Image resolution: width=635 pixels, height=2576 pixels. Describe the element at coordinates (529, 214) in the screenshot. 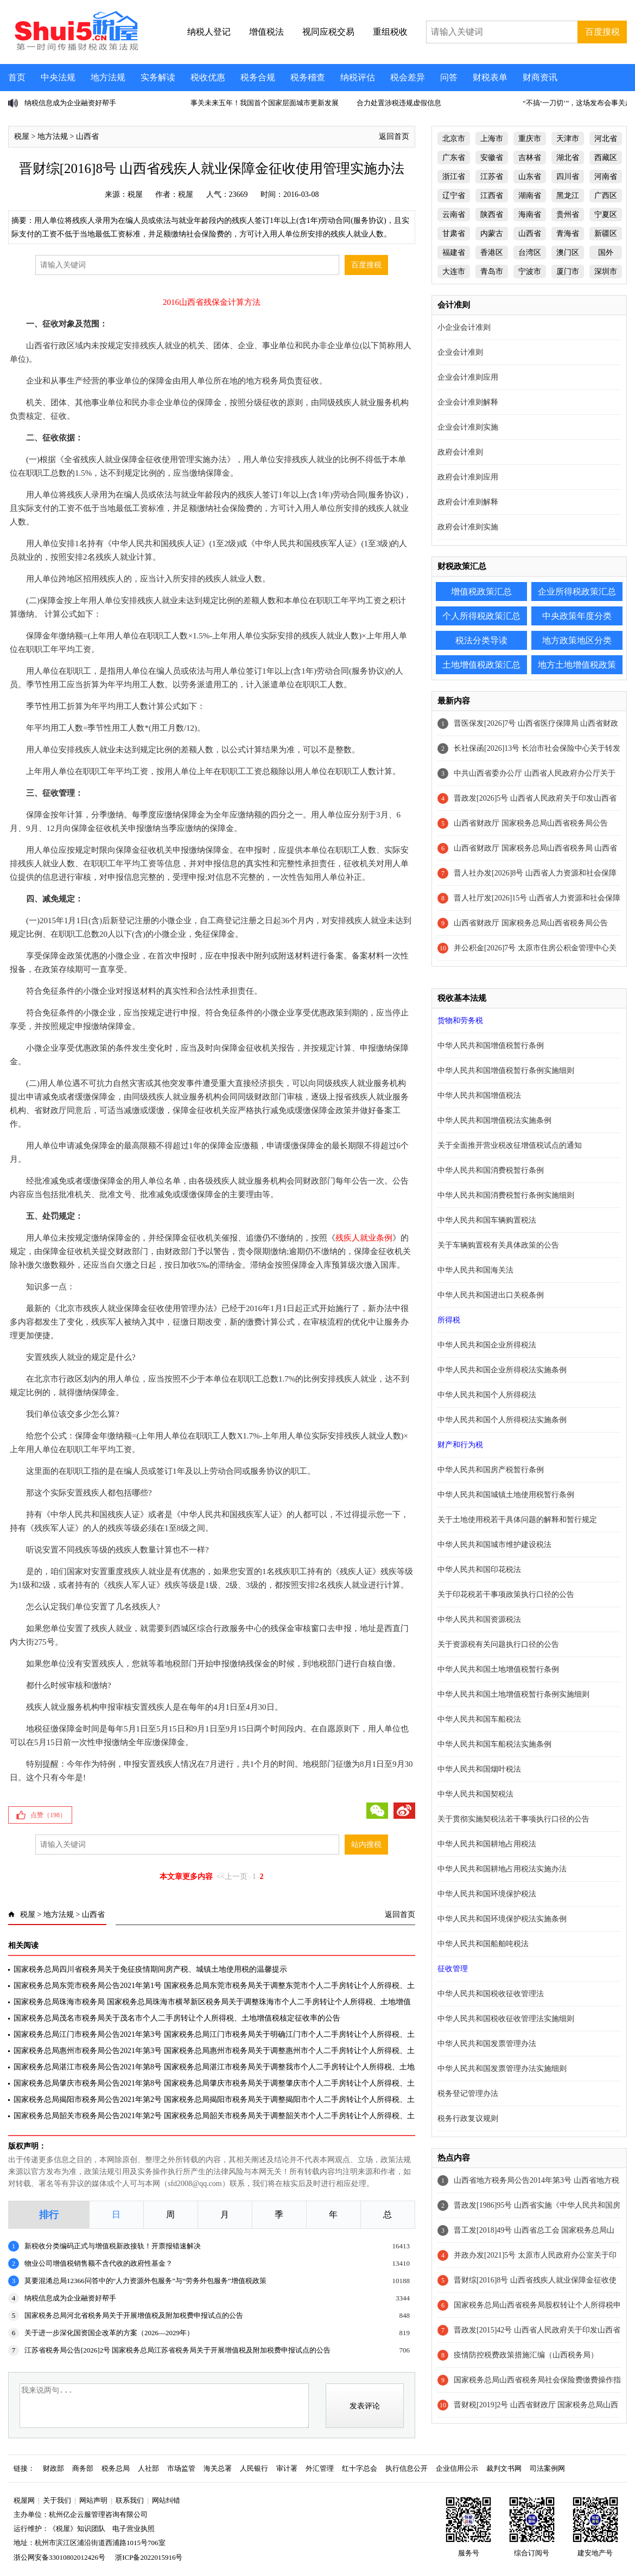

I see `海南省` at that location.